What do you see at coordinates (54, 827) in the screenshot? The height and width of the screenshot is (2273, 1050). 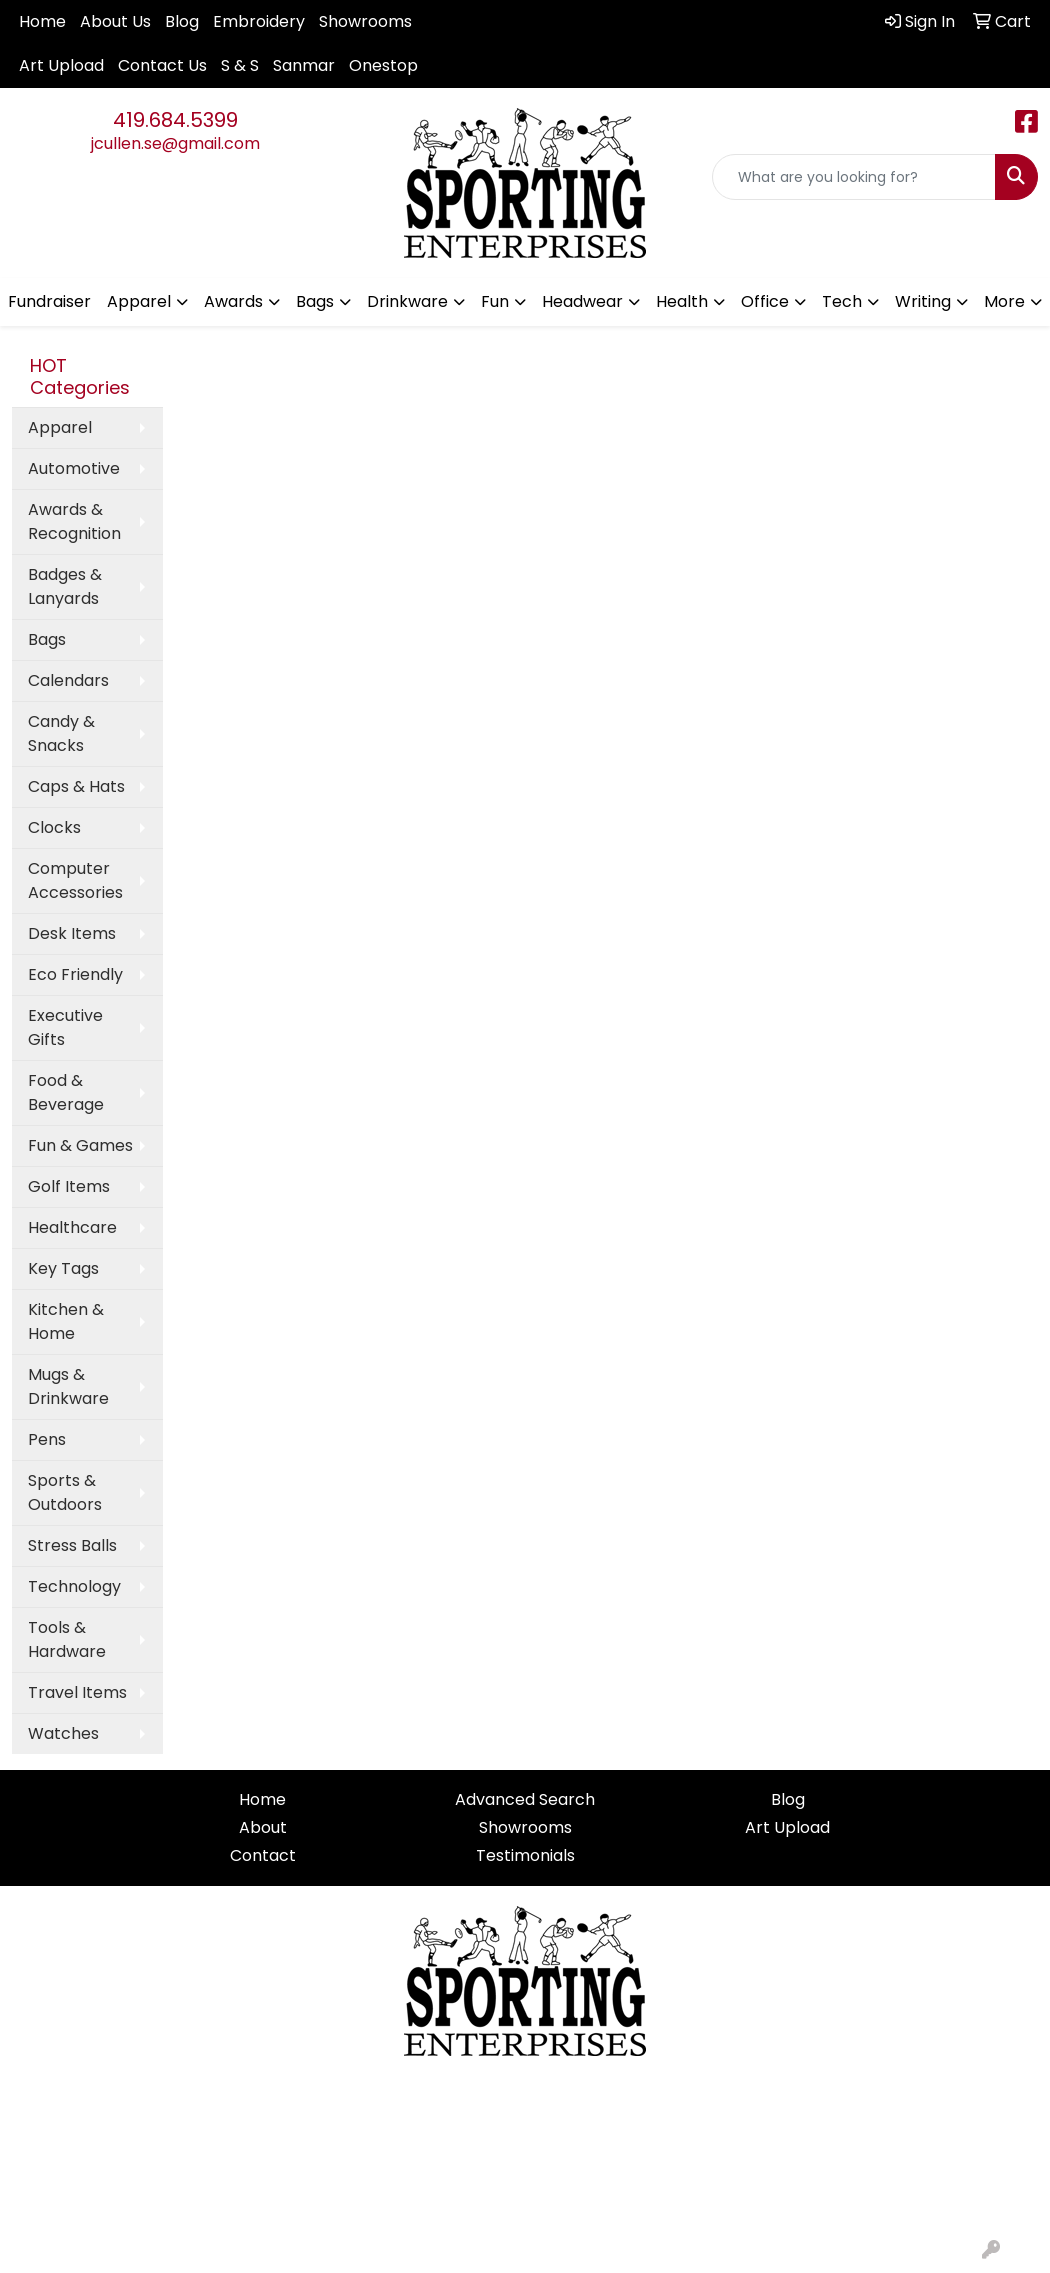 I see `Clocks` at bounding box center [54, 827].